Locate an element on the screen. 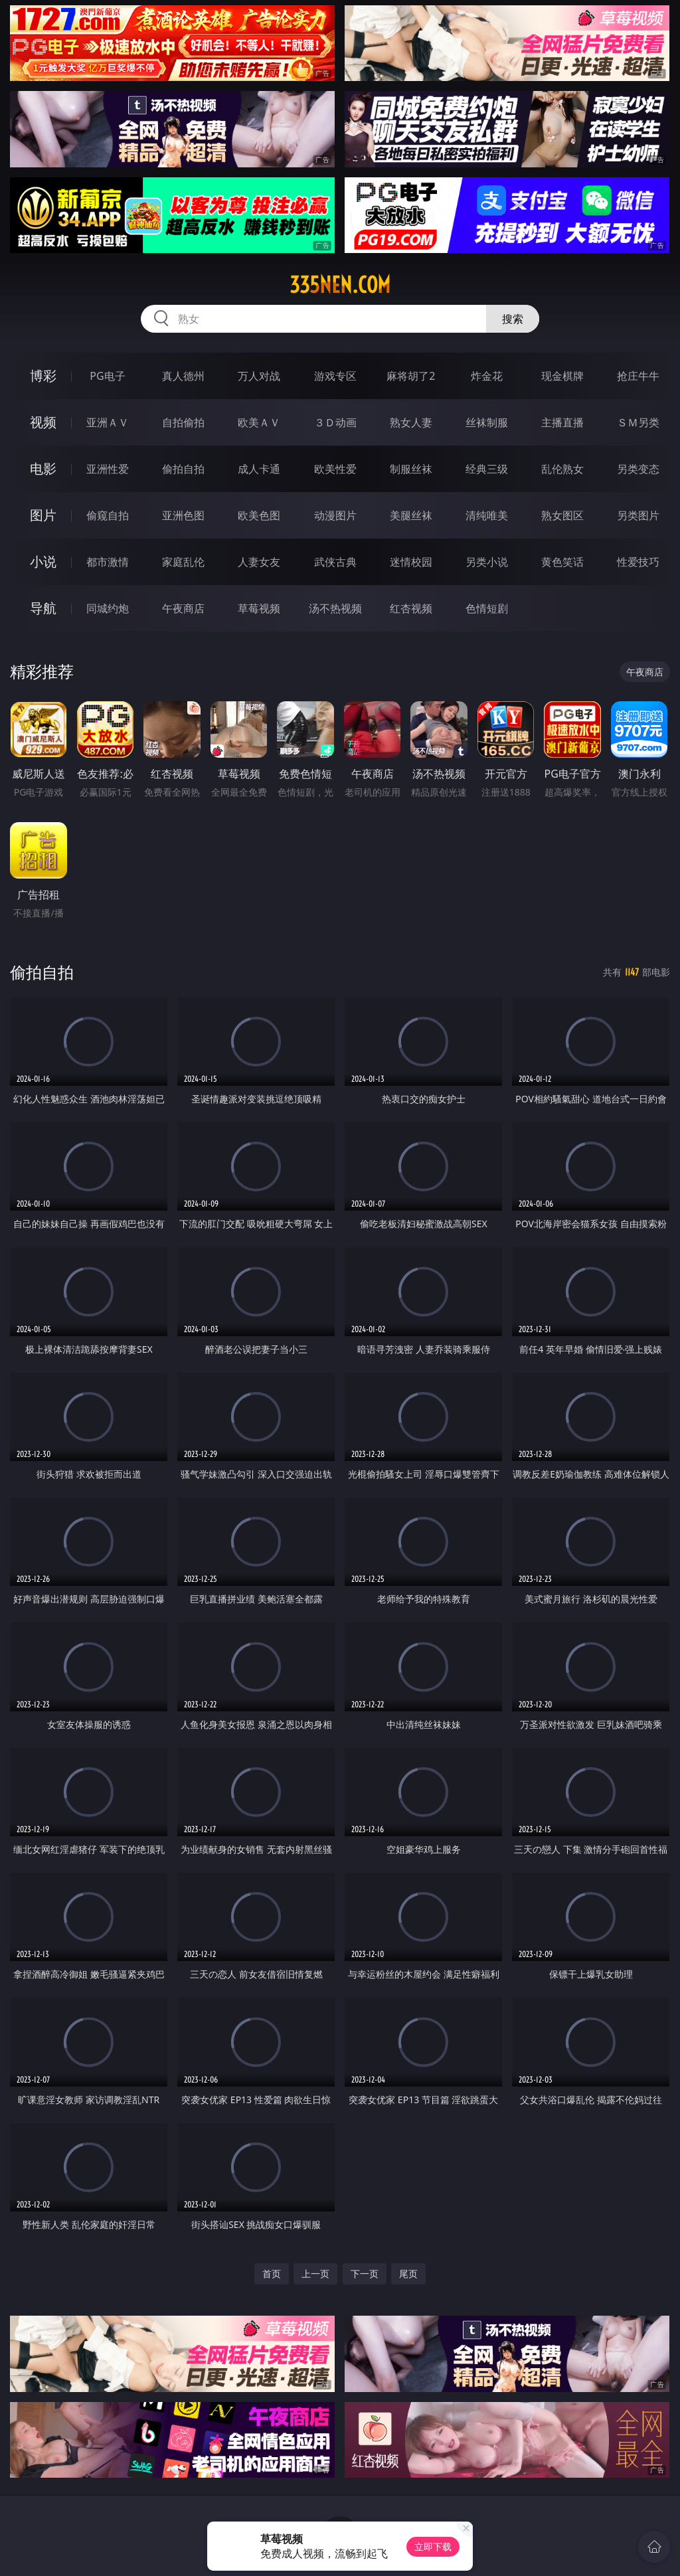 Image resolution: width=680 pixels, height=2576 pixels. ３Ｄ动画 is located at coordinates (335, 422).